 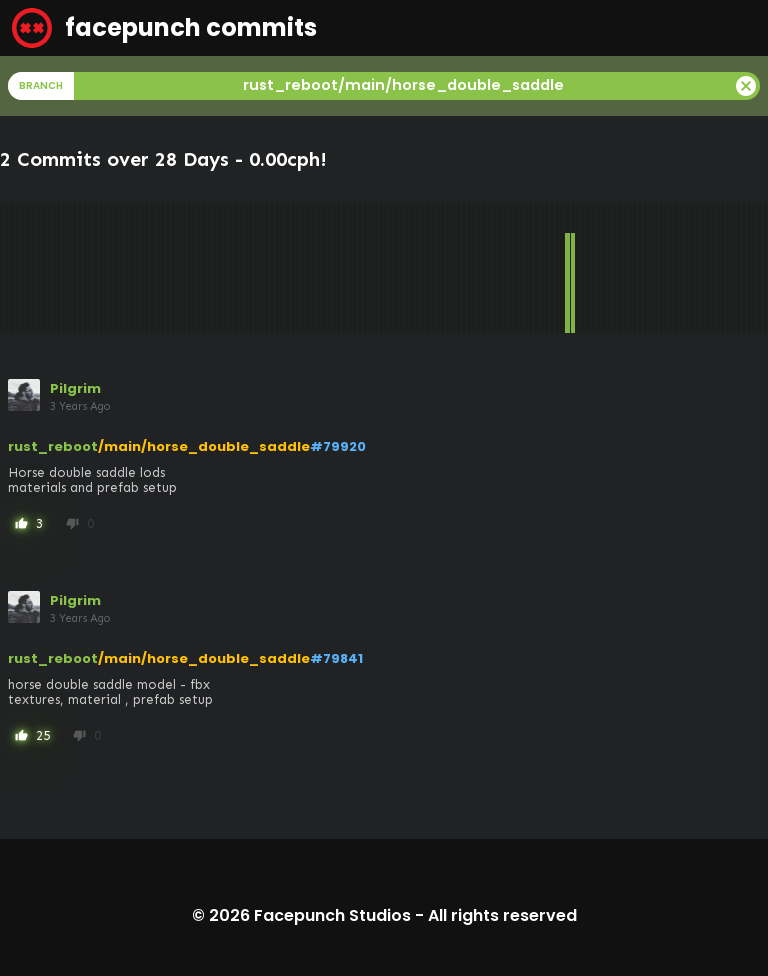 What do you see at coordinates (336, 658) in the screenshot?
I see `#79841` at bounding box center [336, 658].